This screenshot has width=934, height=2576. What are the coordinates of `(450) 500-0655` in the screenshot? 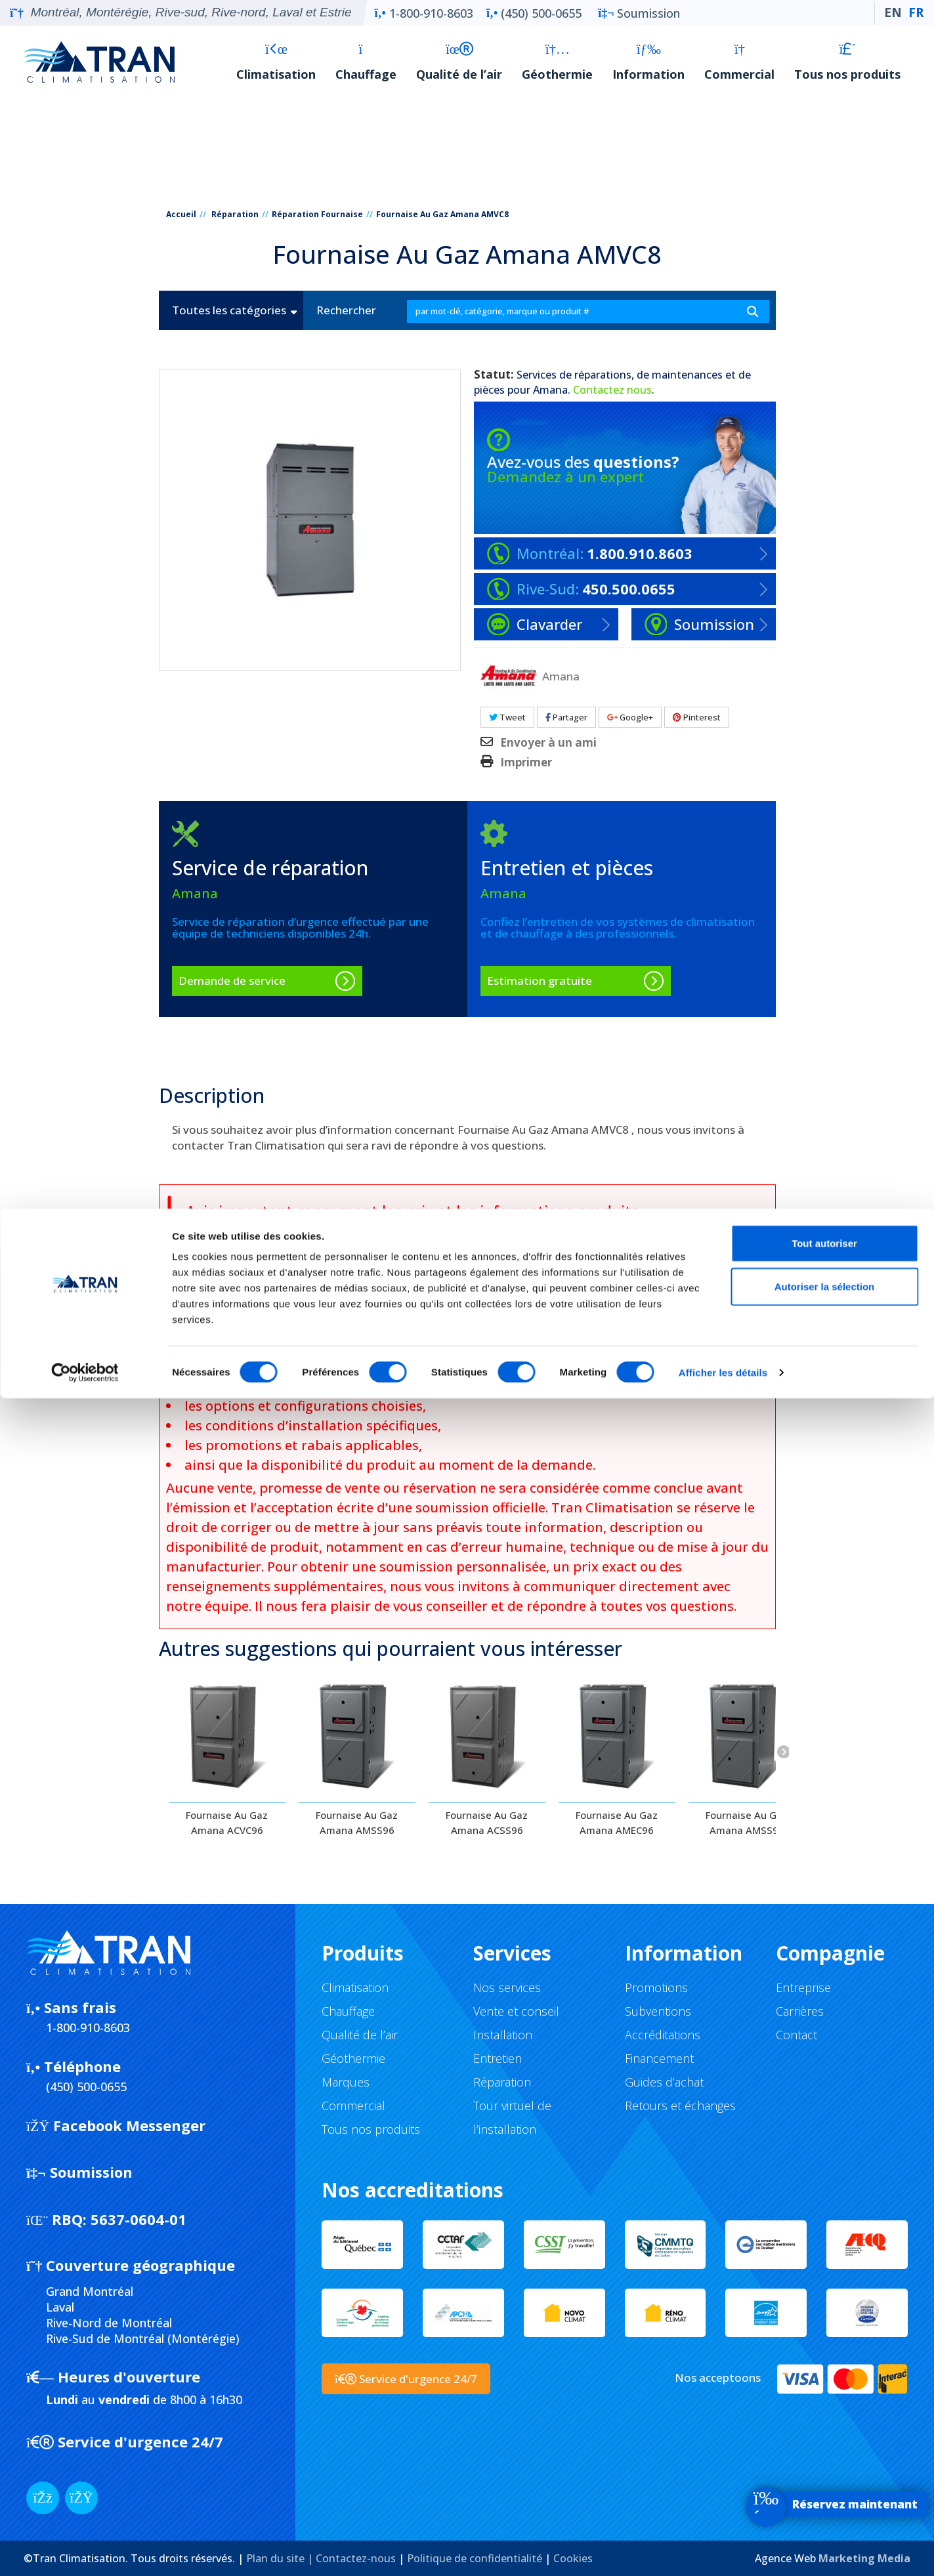 It's located at (534, 13).